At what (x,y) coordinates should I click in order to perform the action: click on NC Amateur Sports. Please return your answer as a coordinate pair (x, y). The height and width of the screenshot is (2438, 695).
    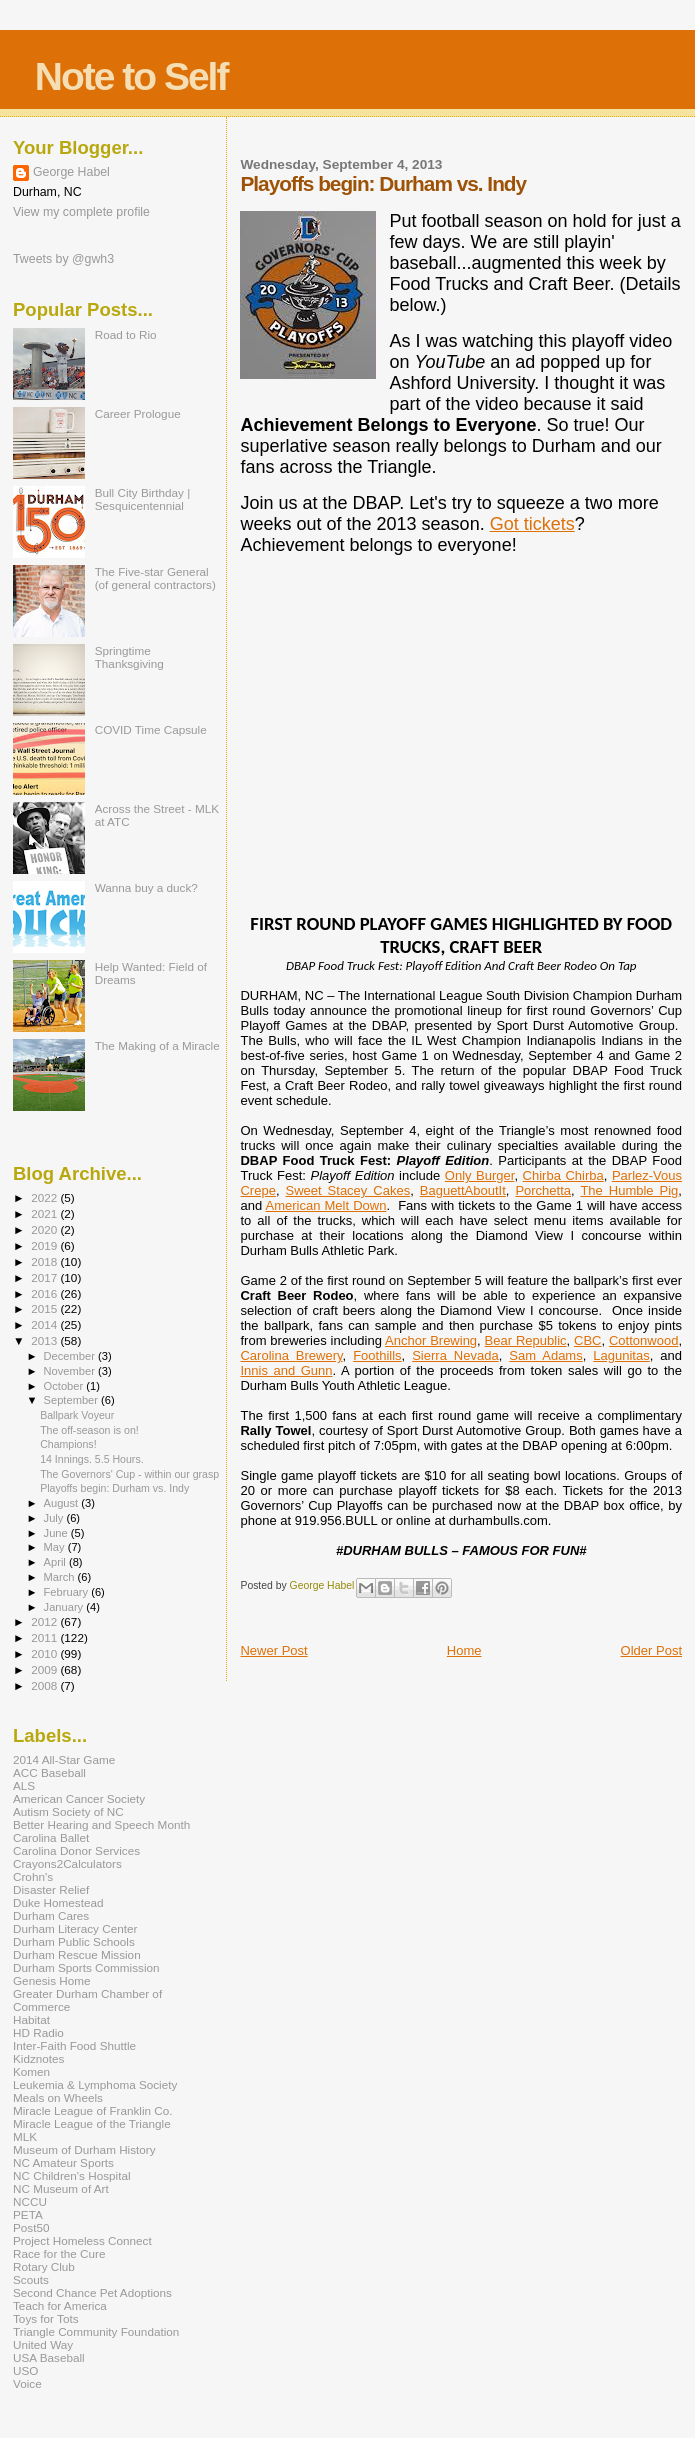
    Looking at the image, I should click on (63, 2162).